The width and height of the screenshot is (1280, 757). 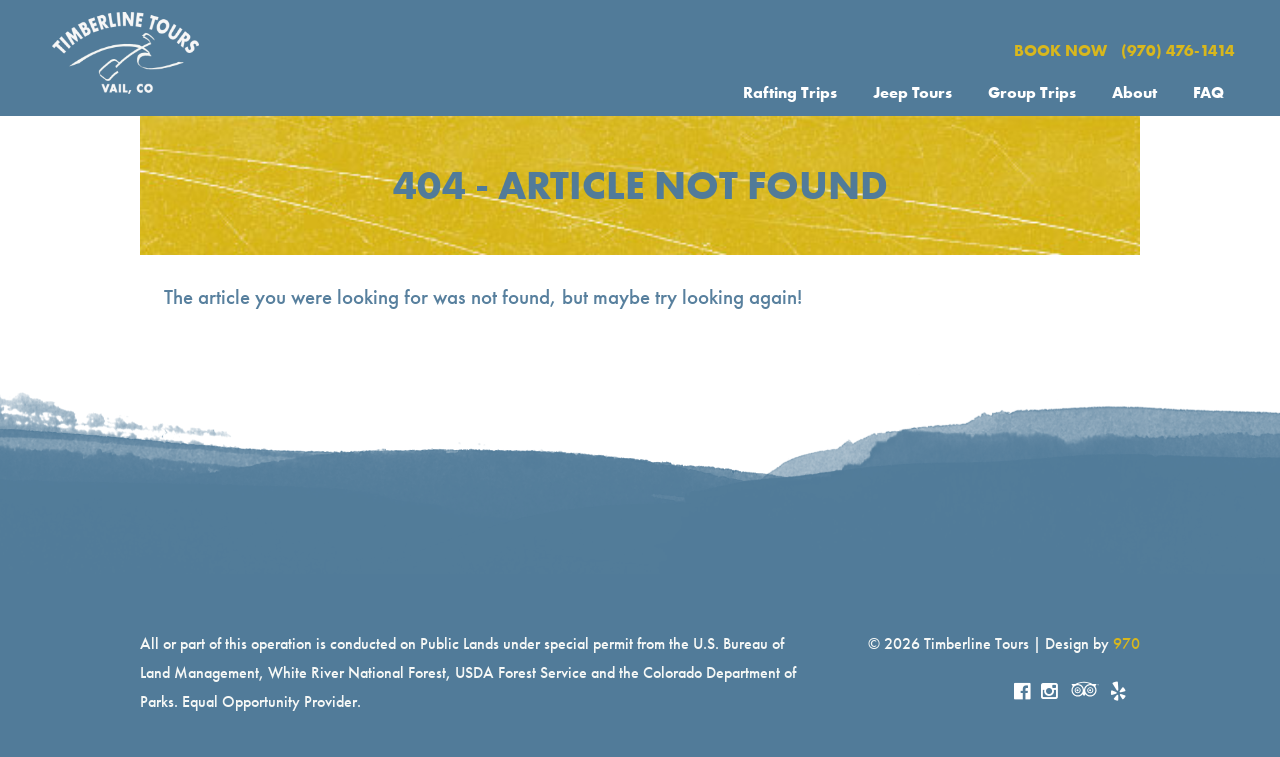 I want to click on About, so click(x=1134, y=92).